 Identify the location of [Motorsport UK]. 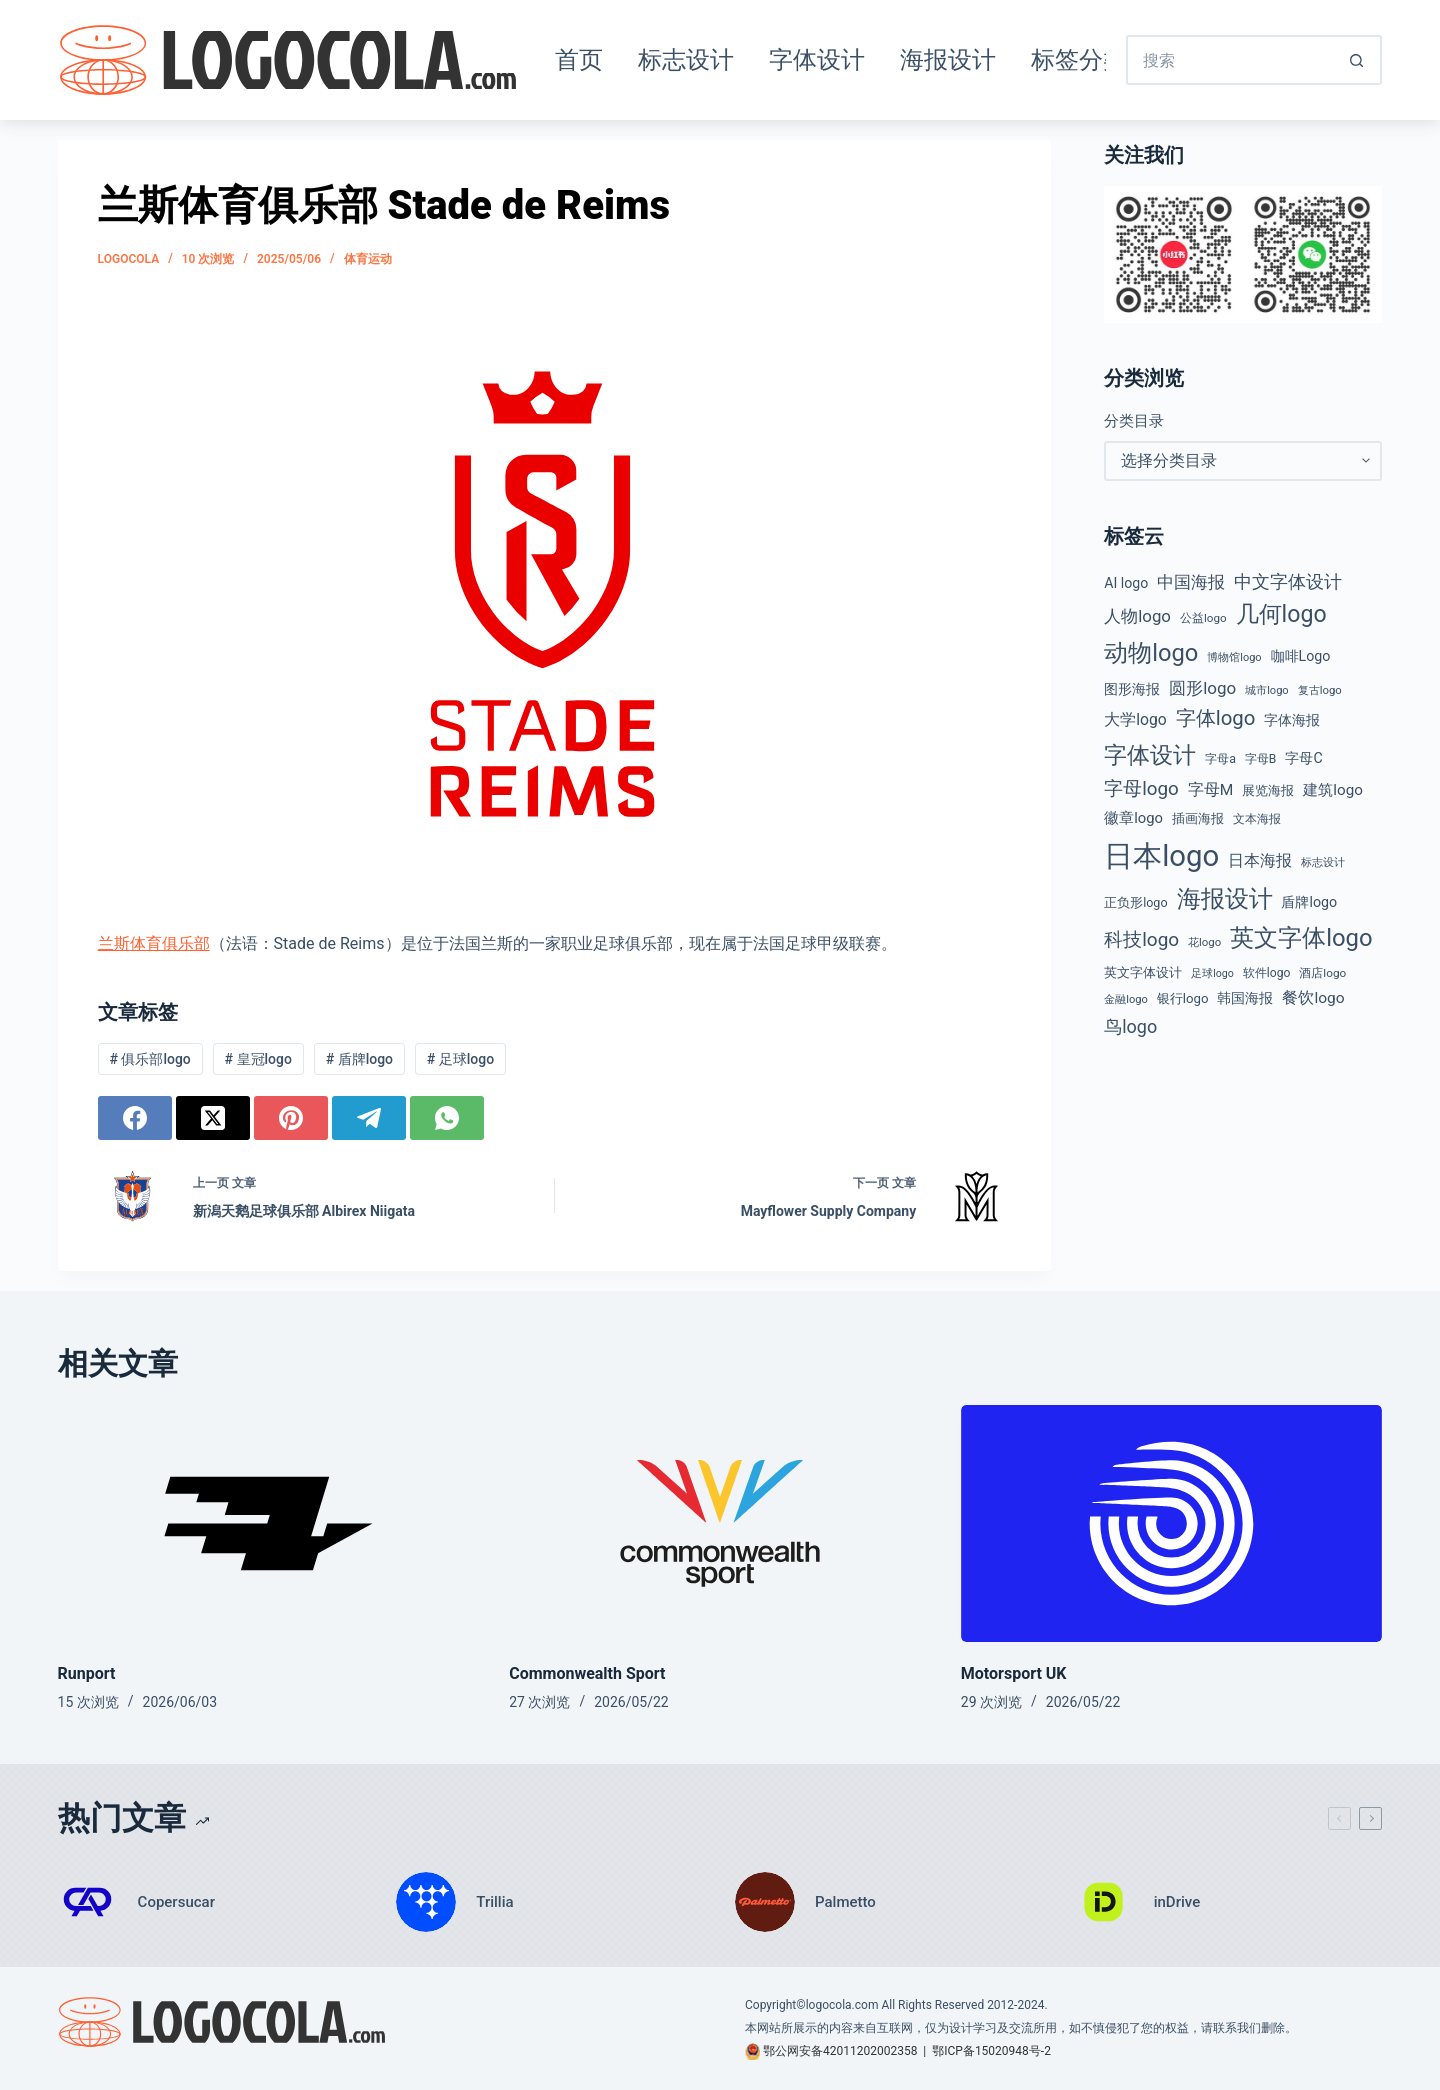
(1172, 1523).